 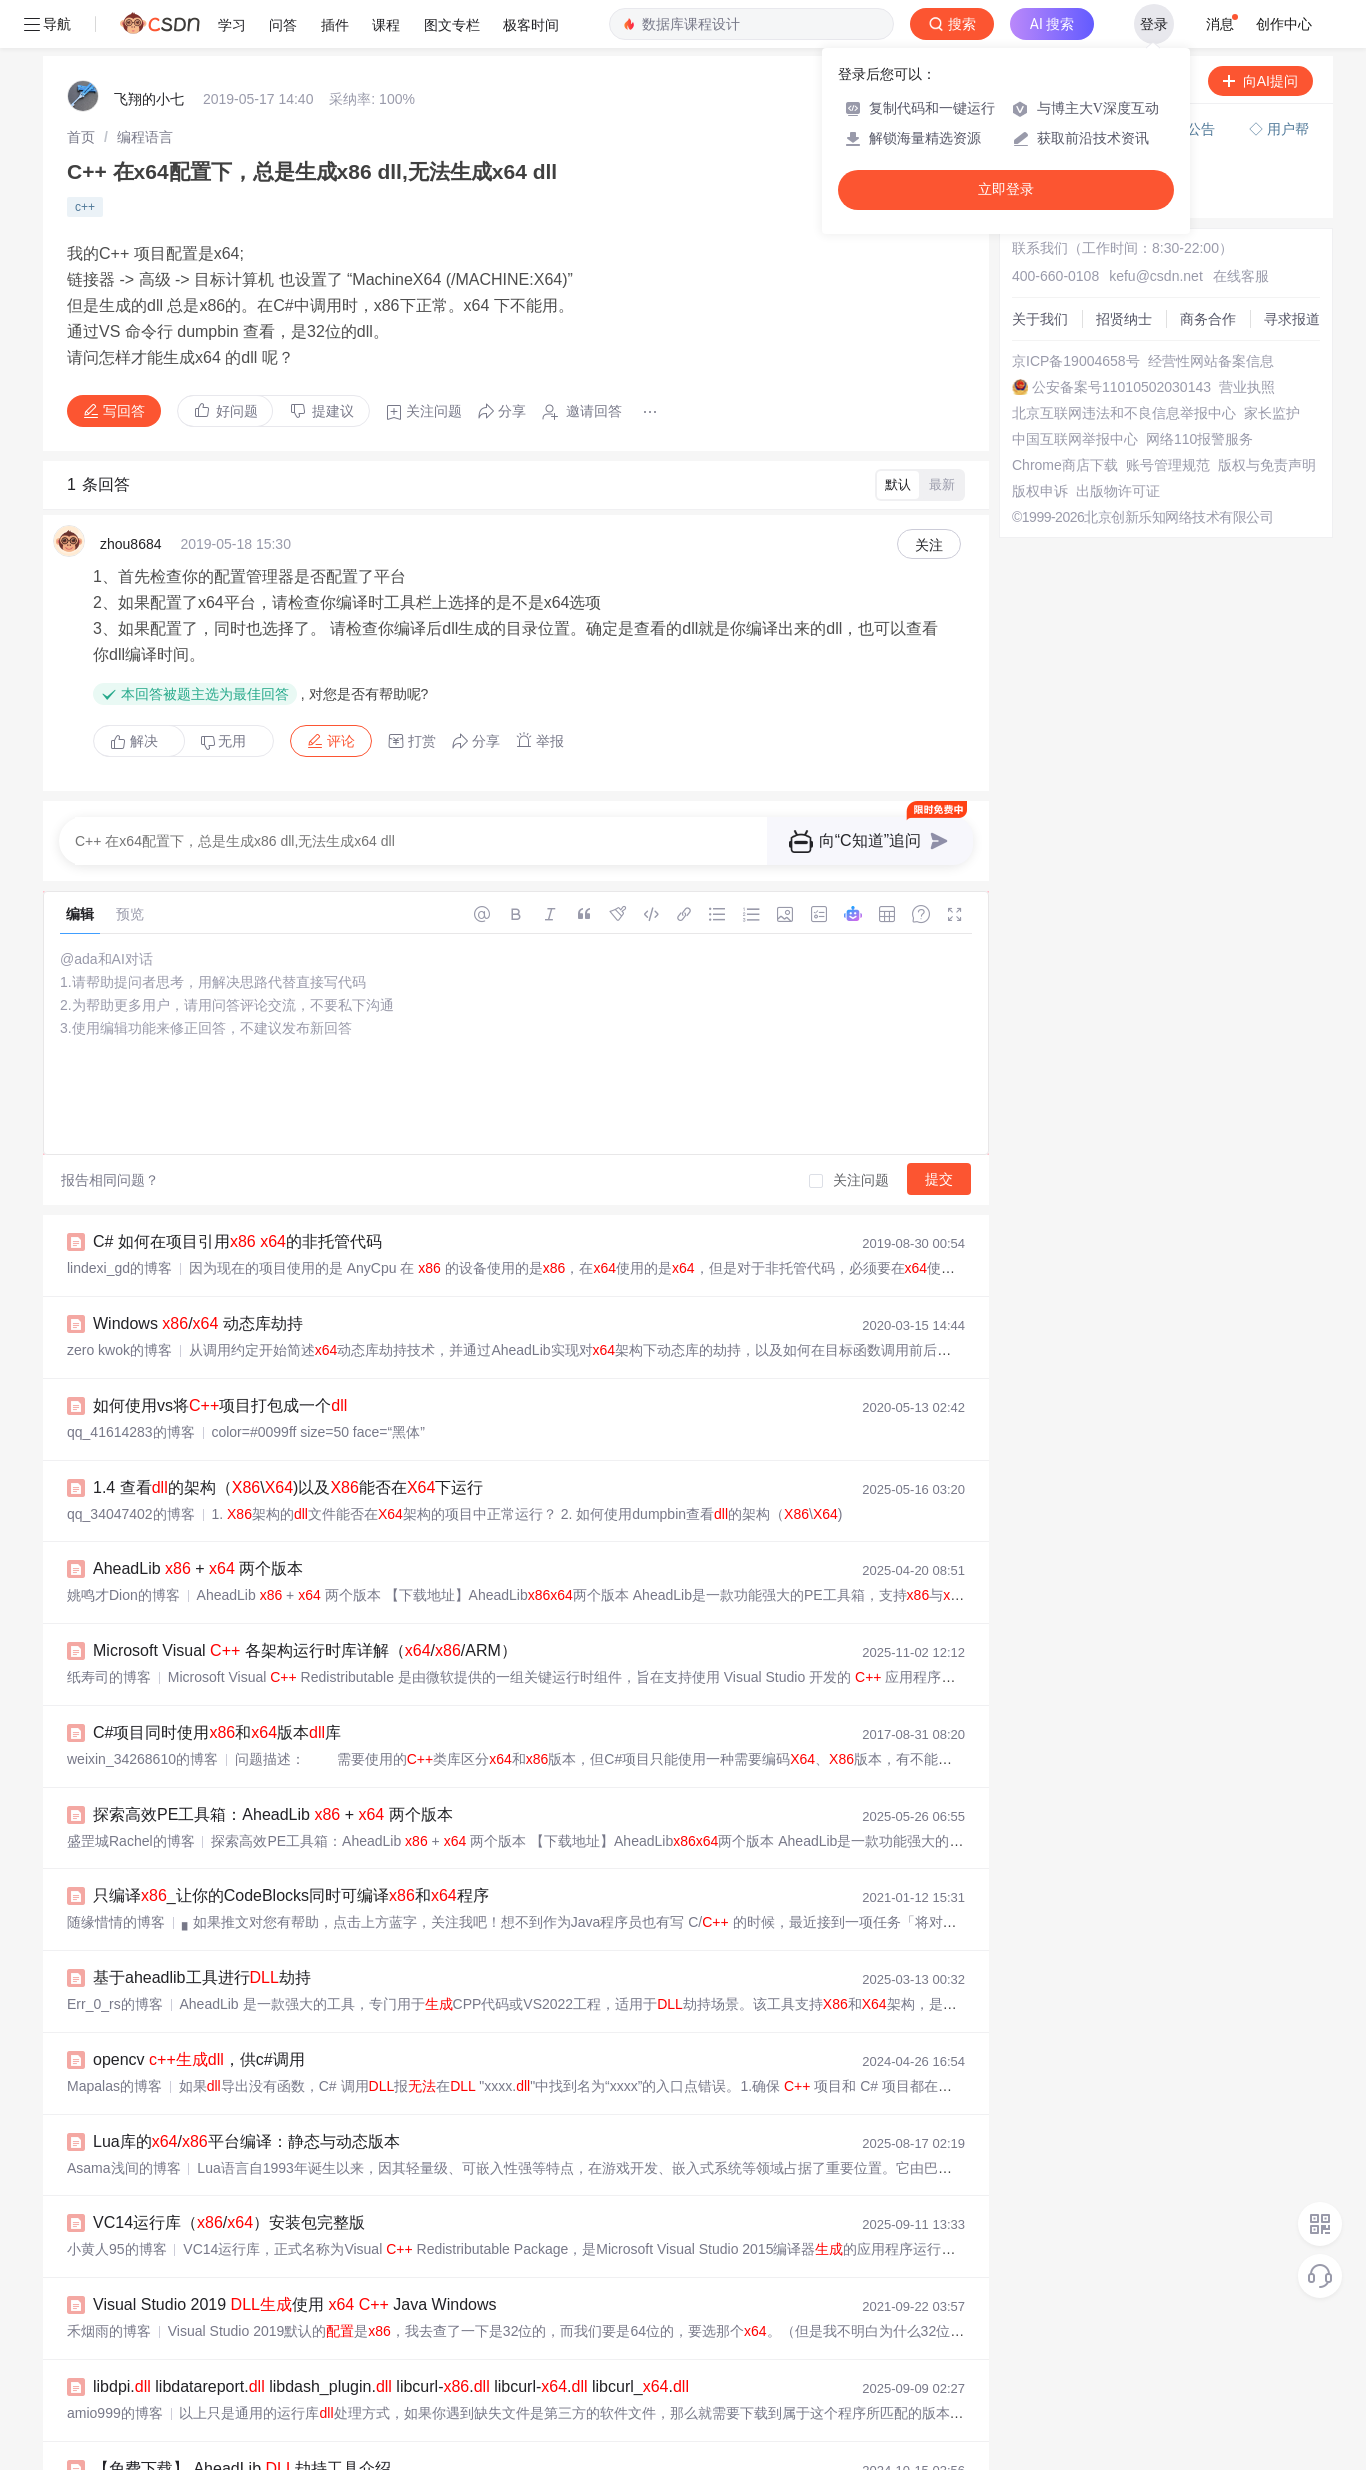 I want to click on C#项目同时使用和版本库, so click(x=217, y=1732).